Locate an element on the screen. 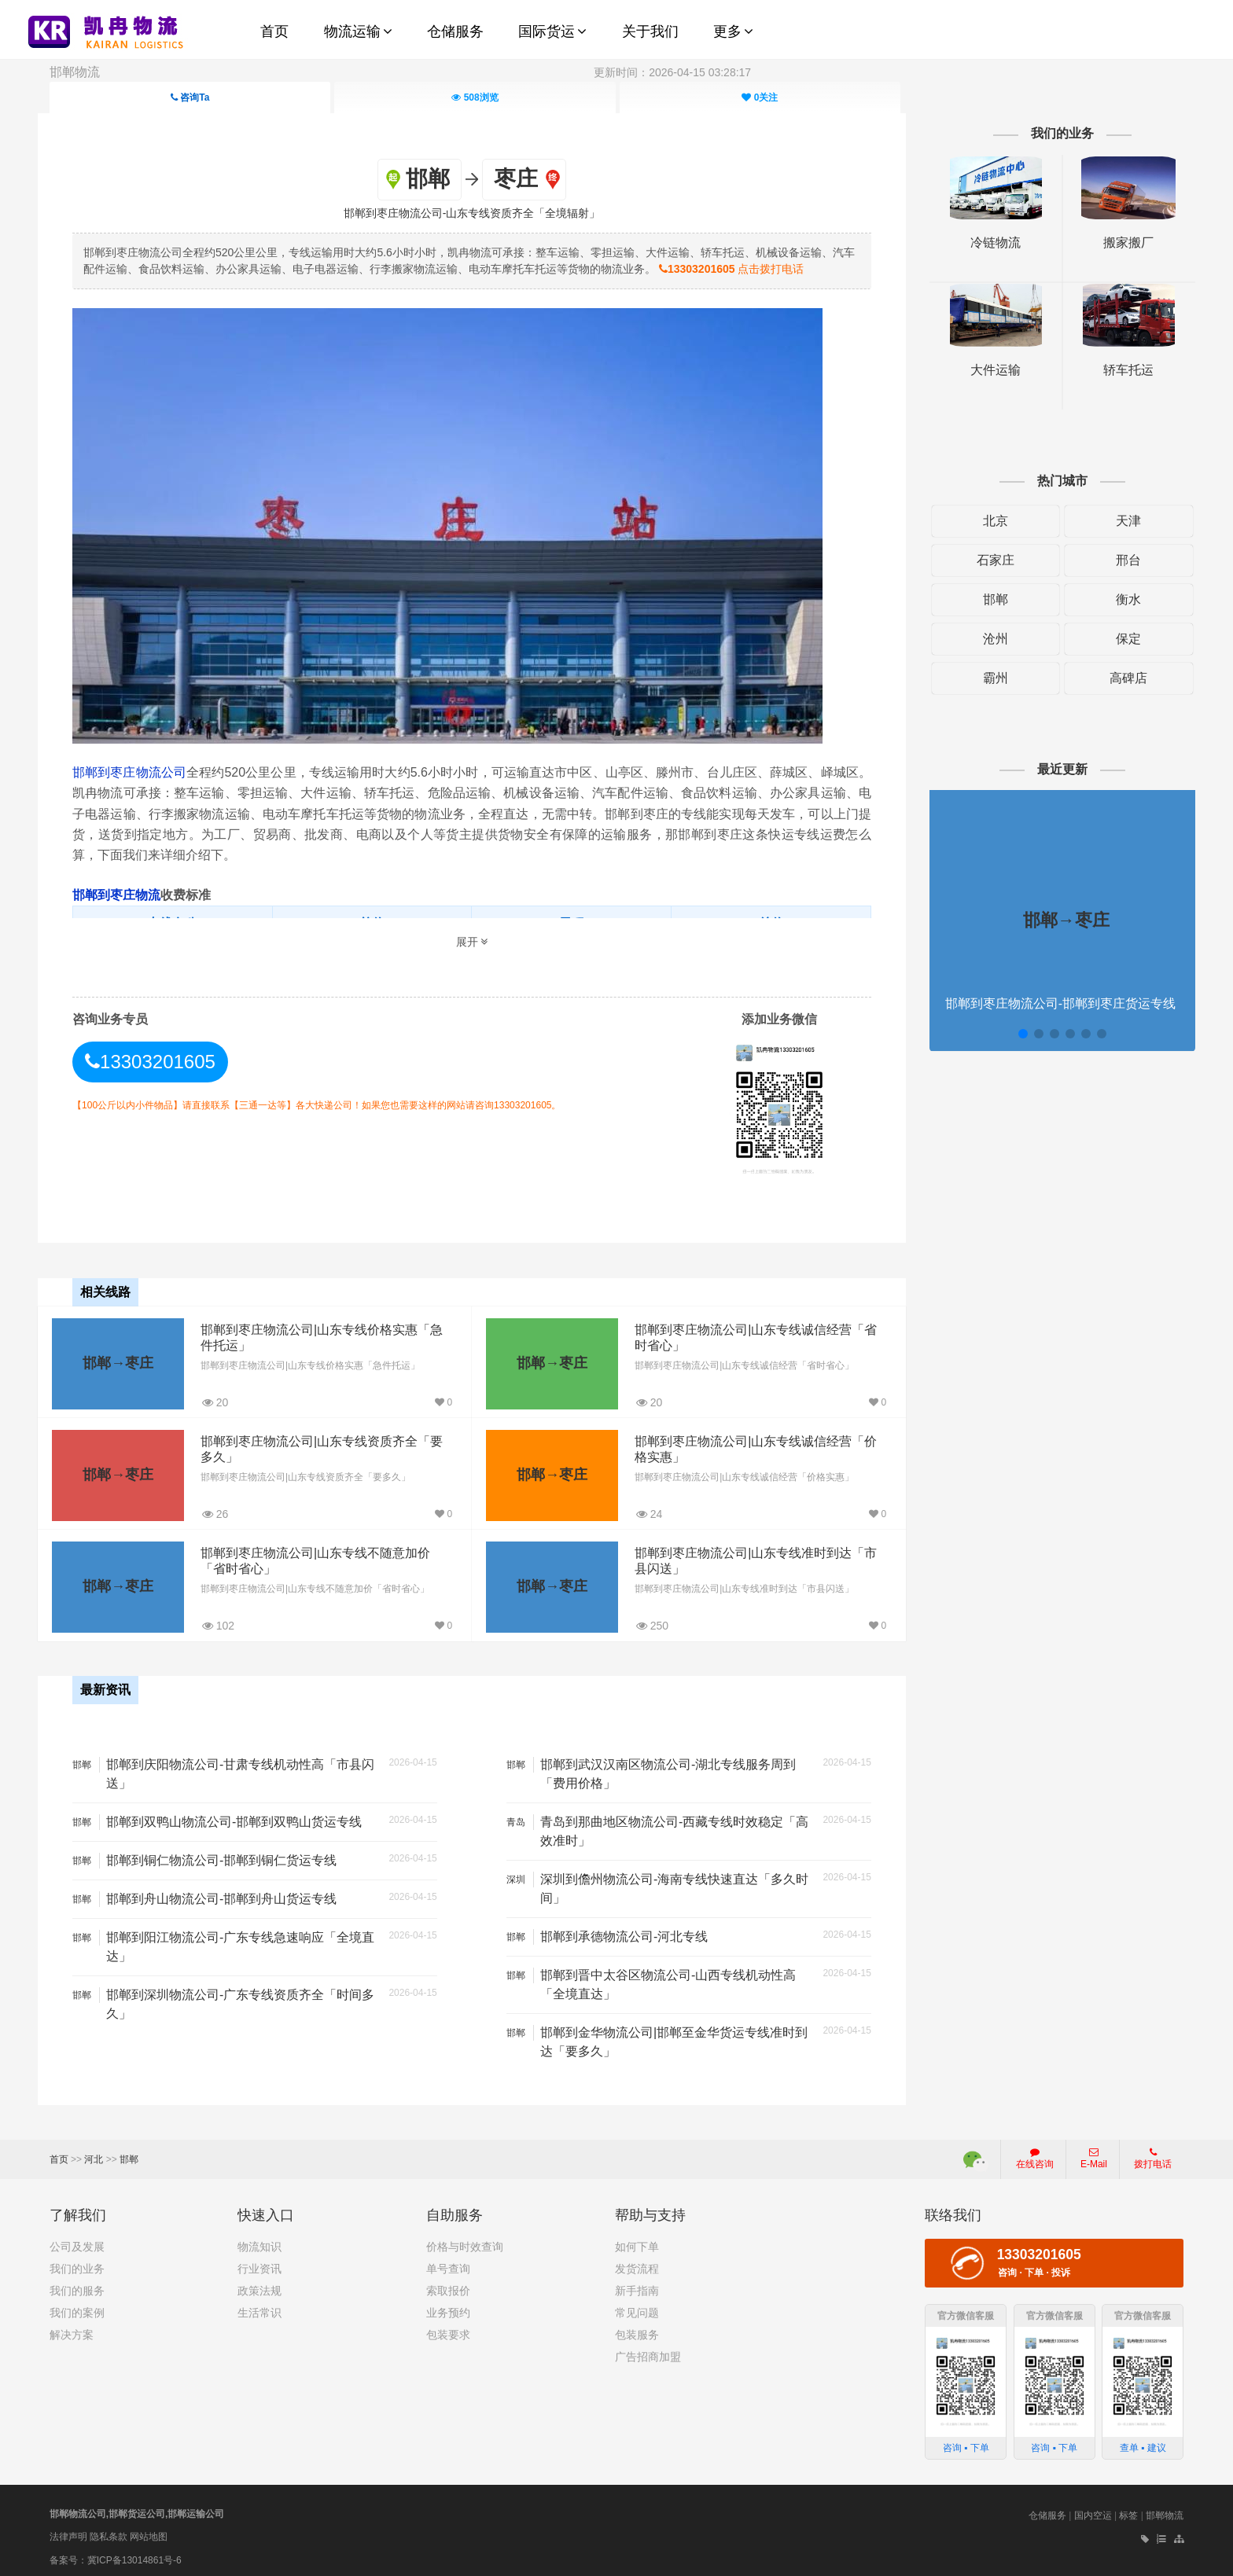 The image size is (1233, 2576). 我们的服务 is located at coordinates (77, 2285).